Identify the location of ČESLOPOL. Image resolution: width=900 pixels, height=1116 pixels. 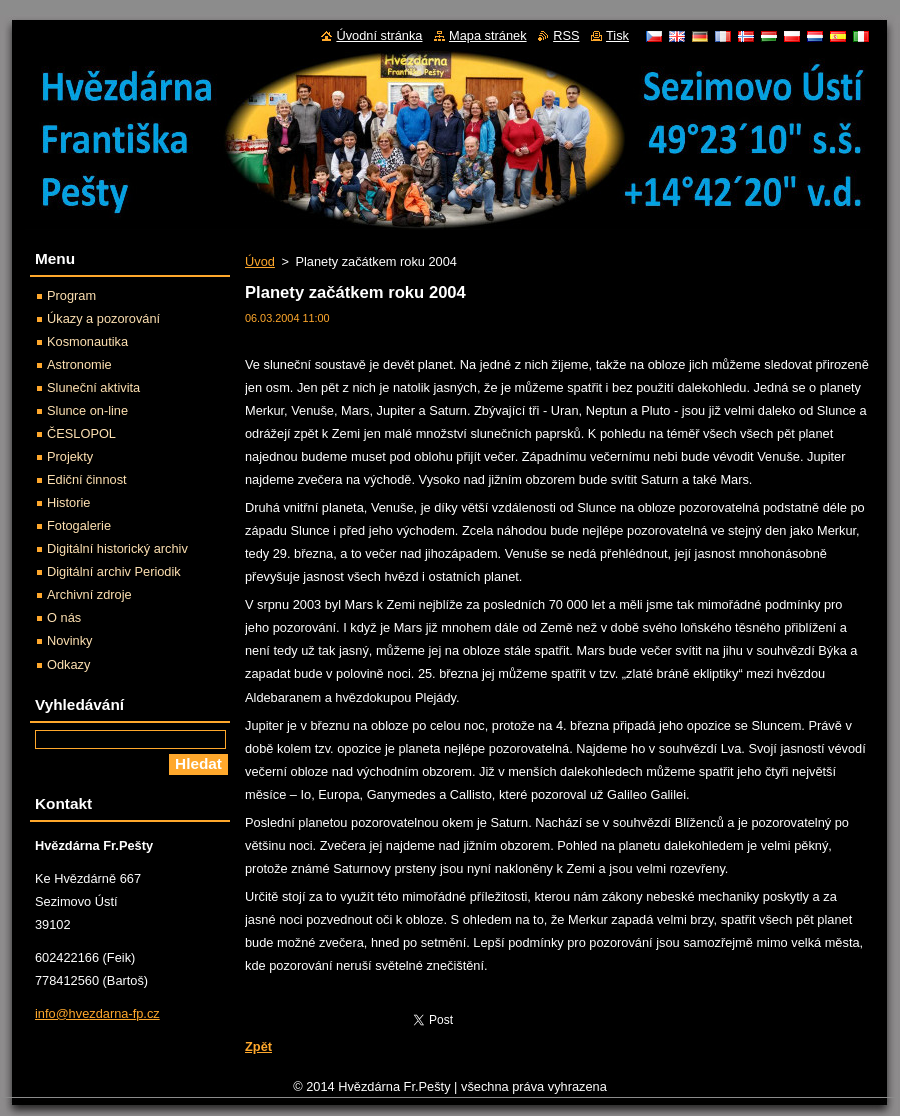
(81, 433).